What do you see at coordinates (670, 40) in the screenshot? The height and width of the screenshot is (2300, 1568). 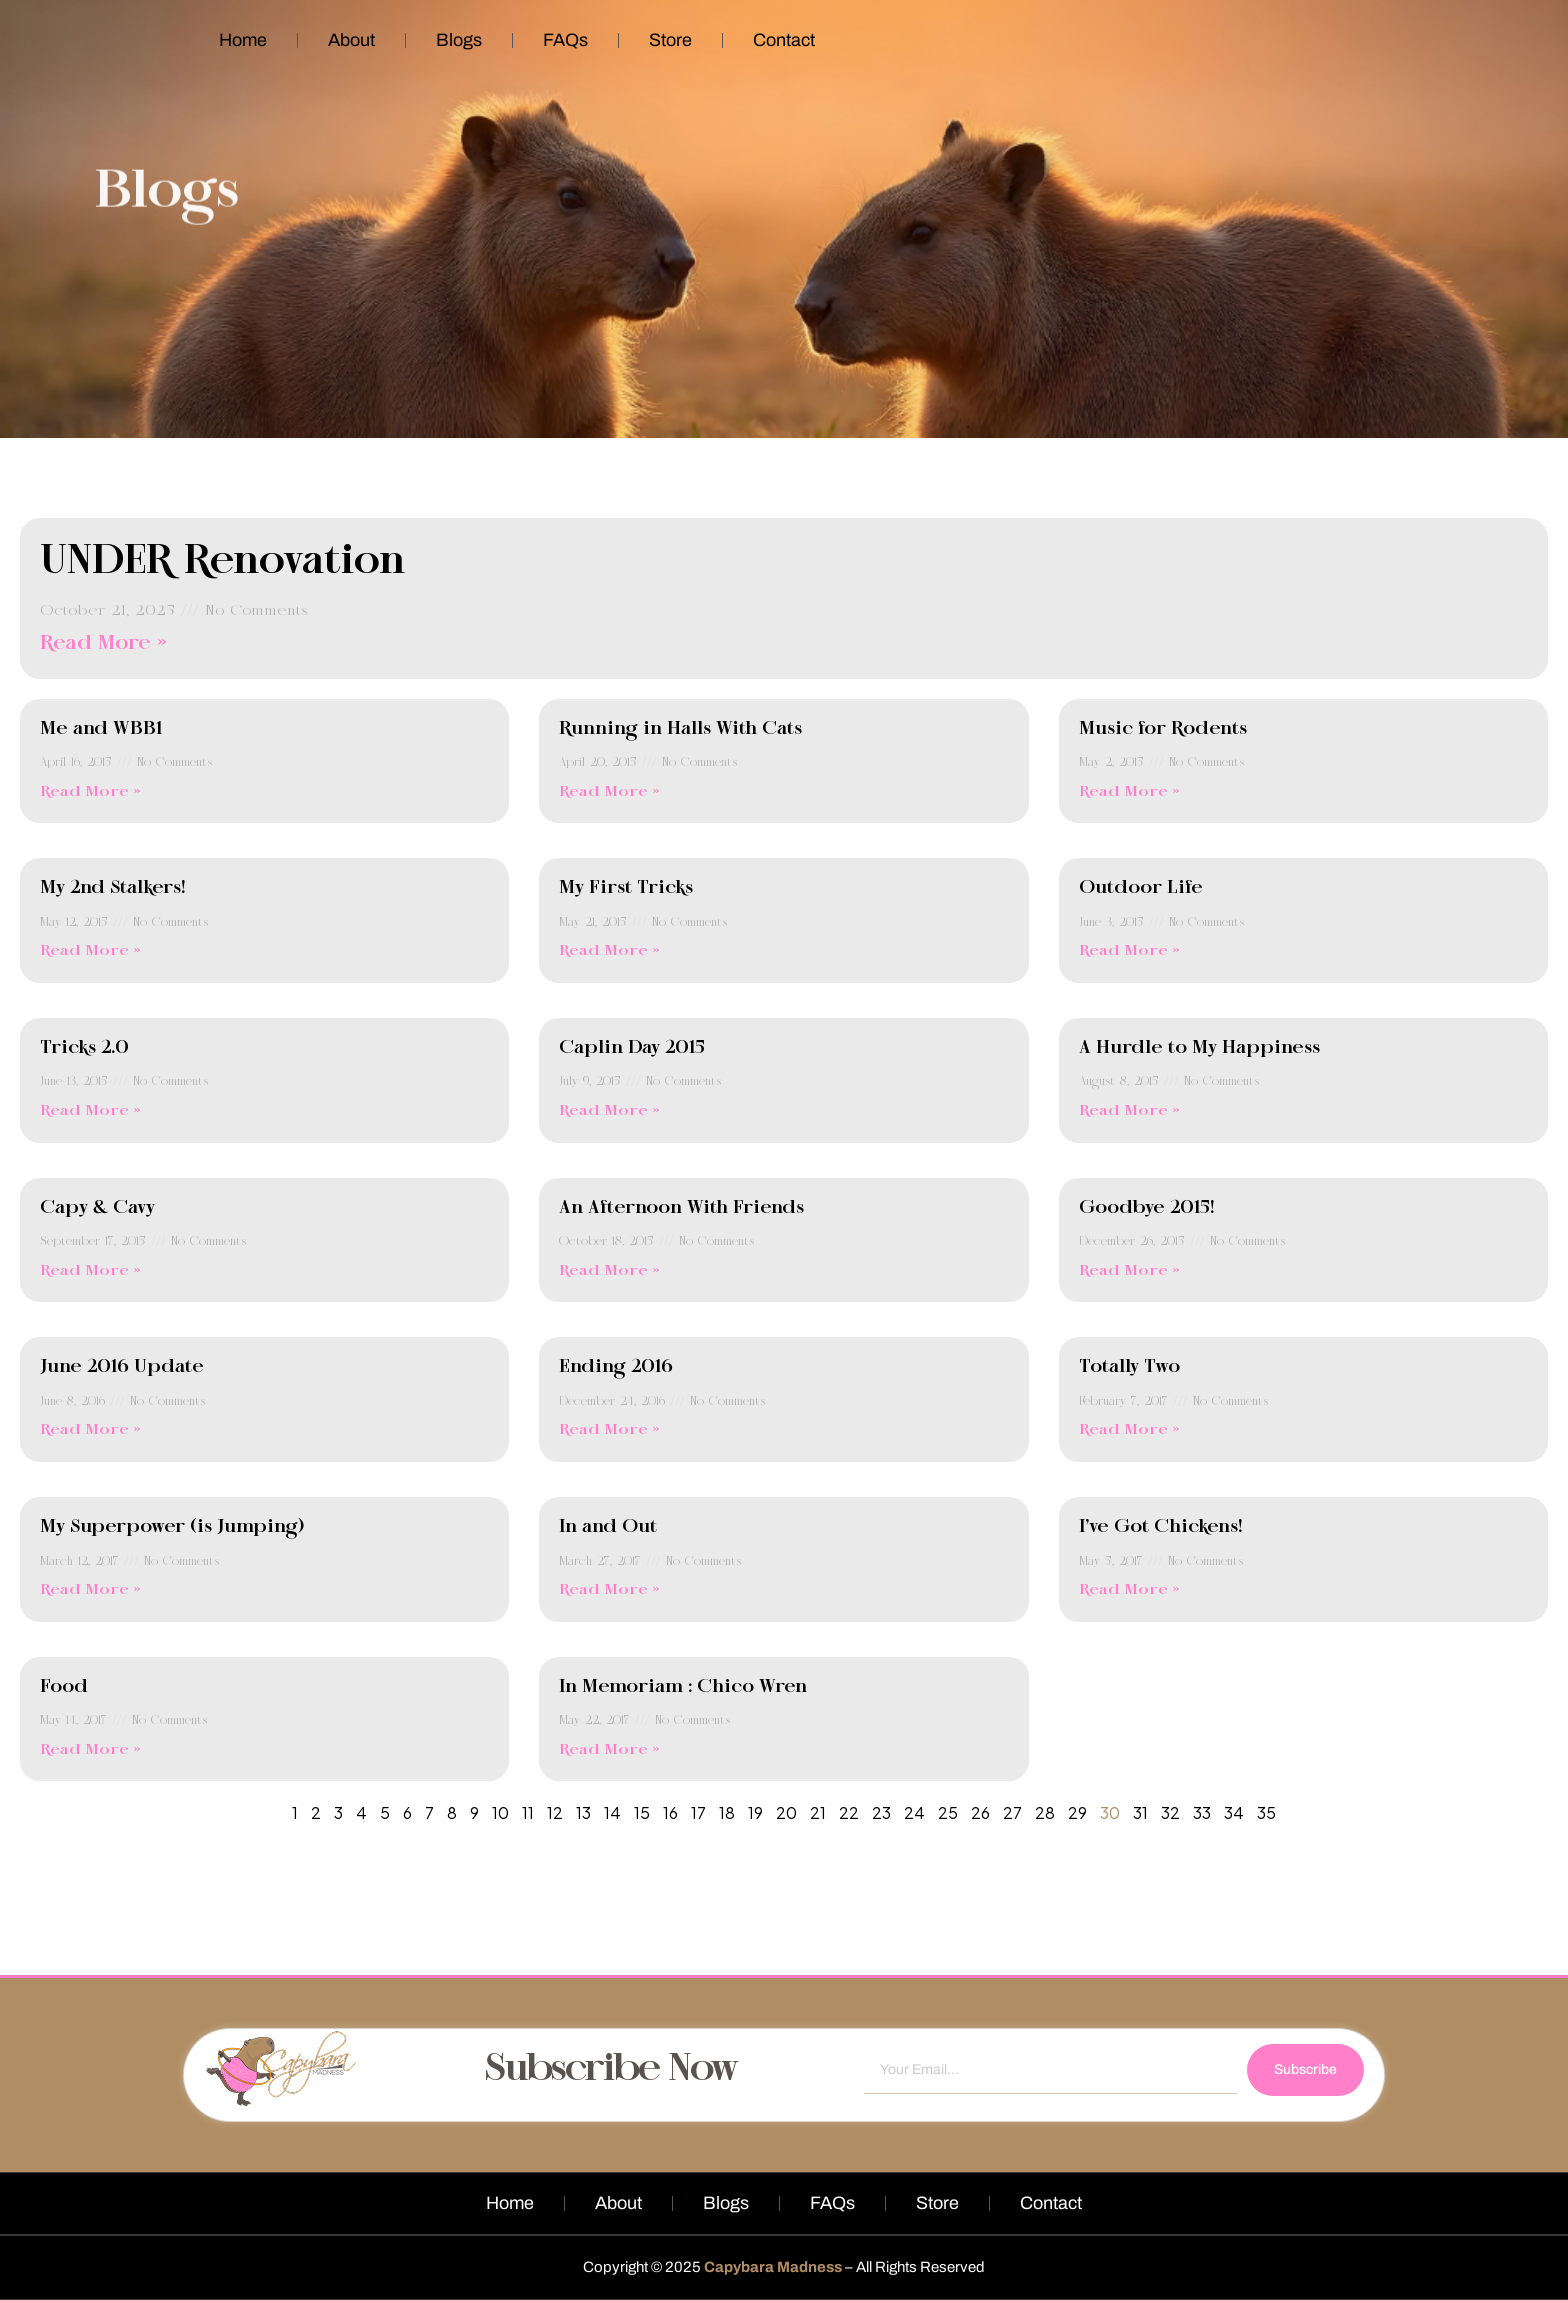 I see `Store` at bounding box center [670, 40].